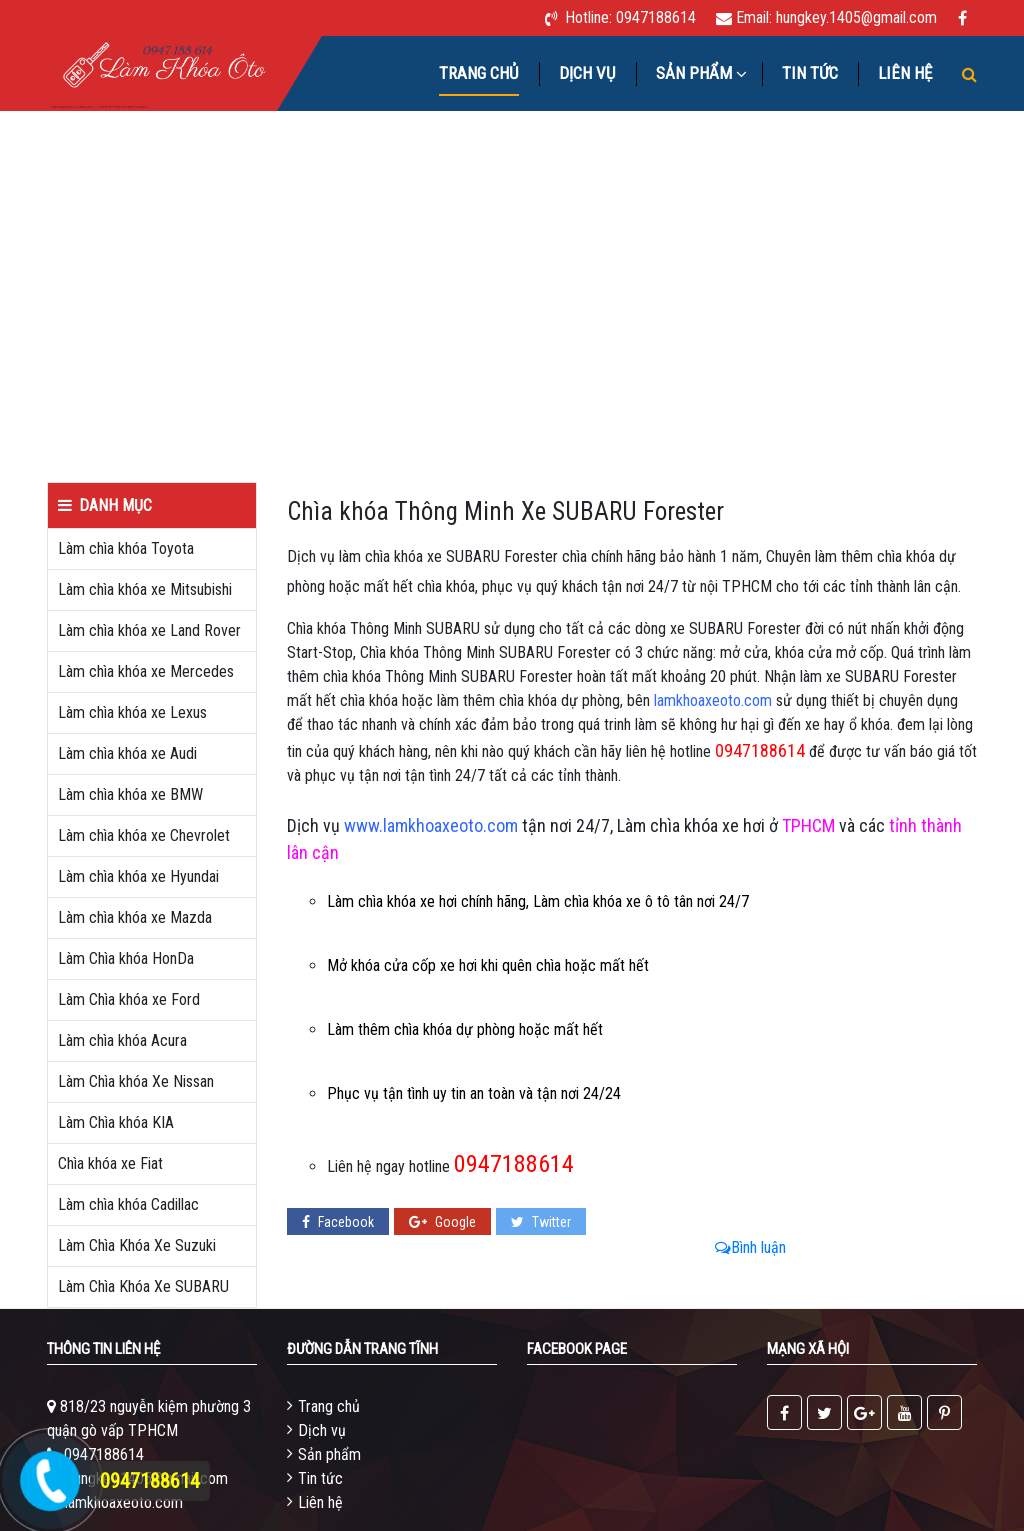 This screenshot has width=1024, height=1531. Describe the element at coordinates (128, 1204) in the screenshot. I see `Làm chìa khóa Cadillac` at that location.